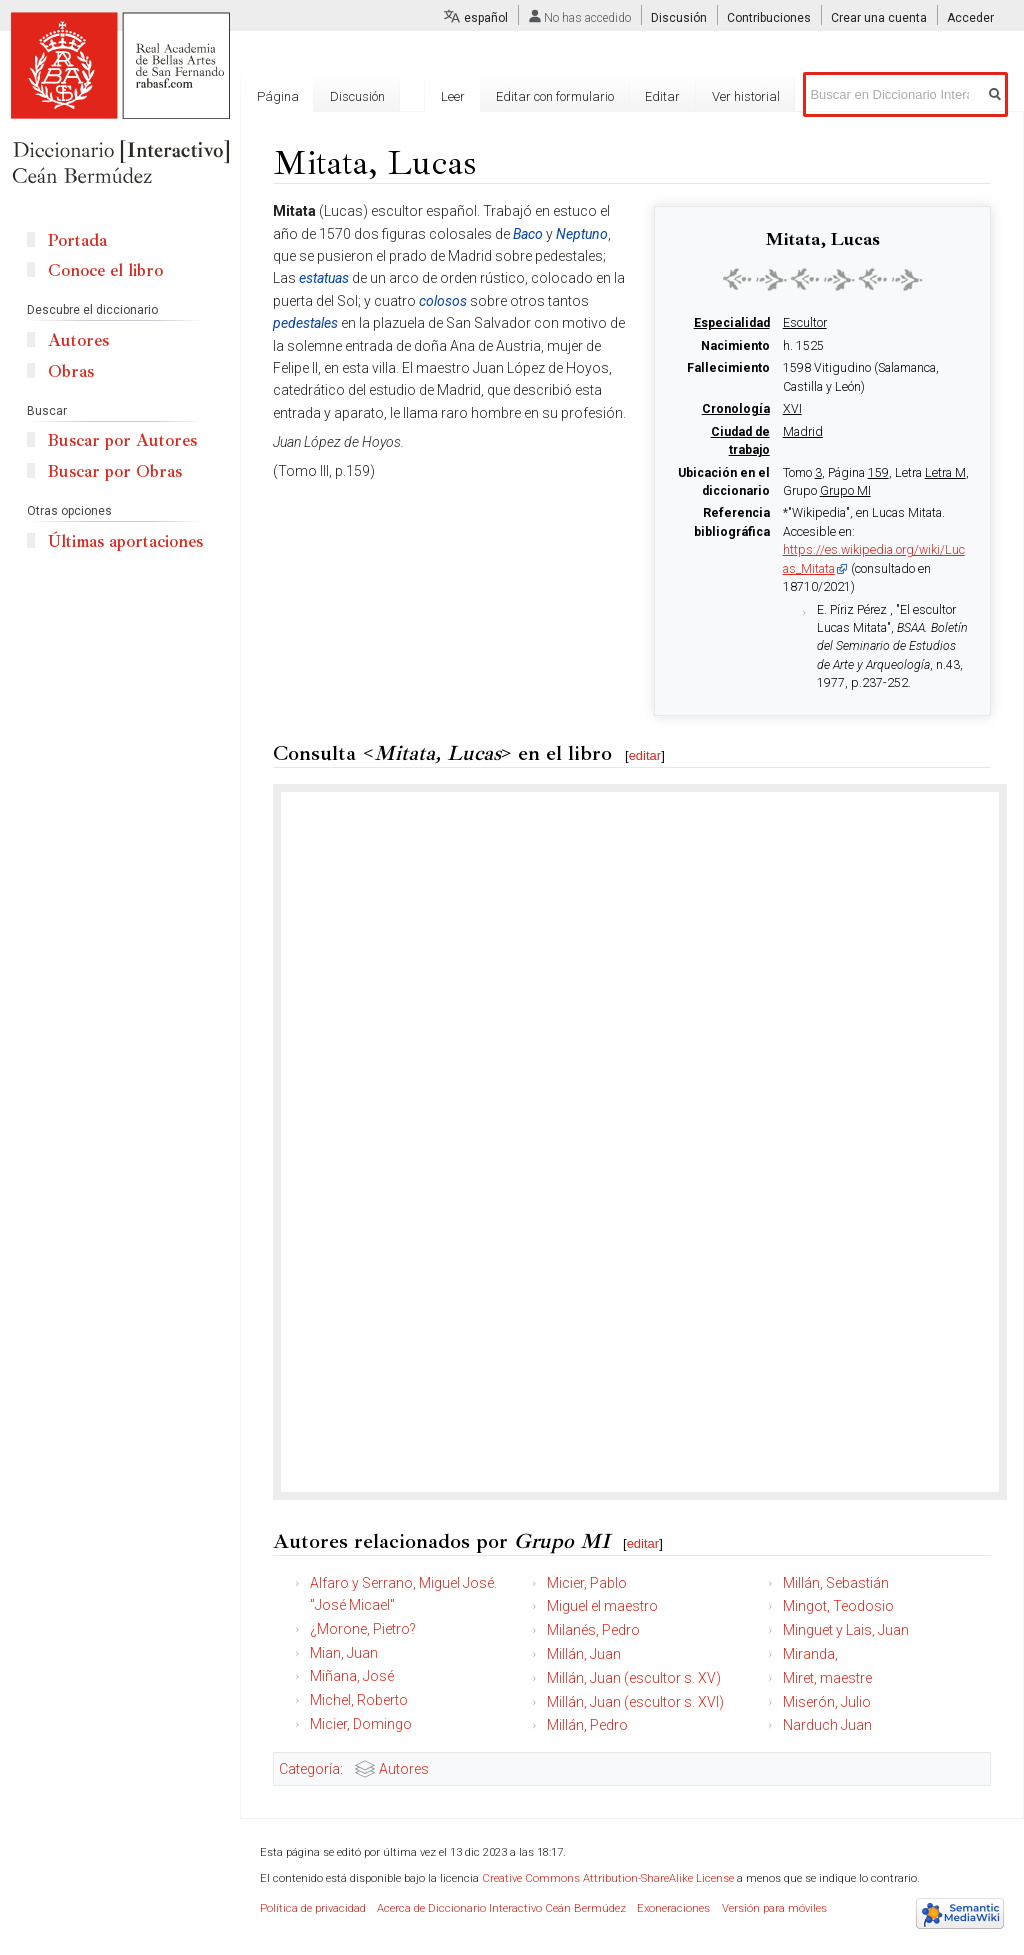  Describe the element at coordinates (827, 1678) in the screenshot. I see `Miret, maestre` at that location.